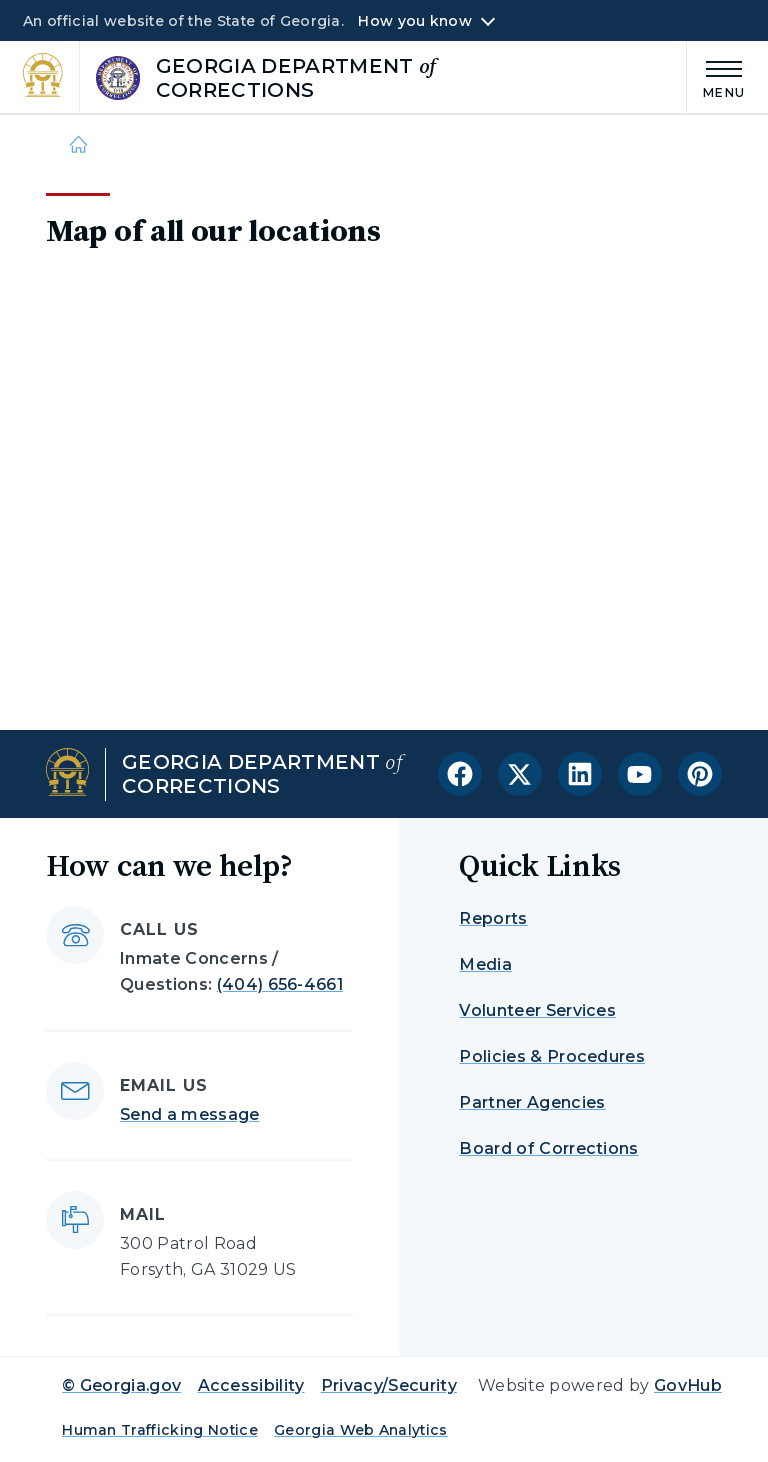 This screenshot has width=768, height=1462. I want to click on Volunteer Services, so click(537, 1010).